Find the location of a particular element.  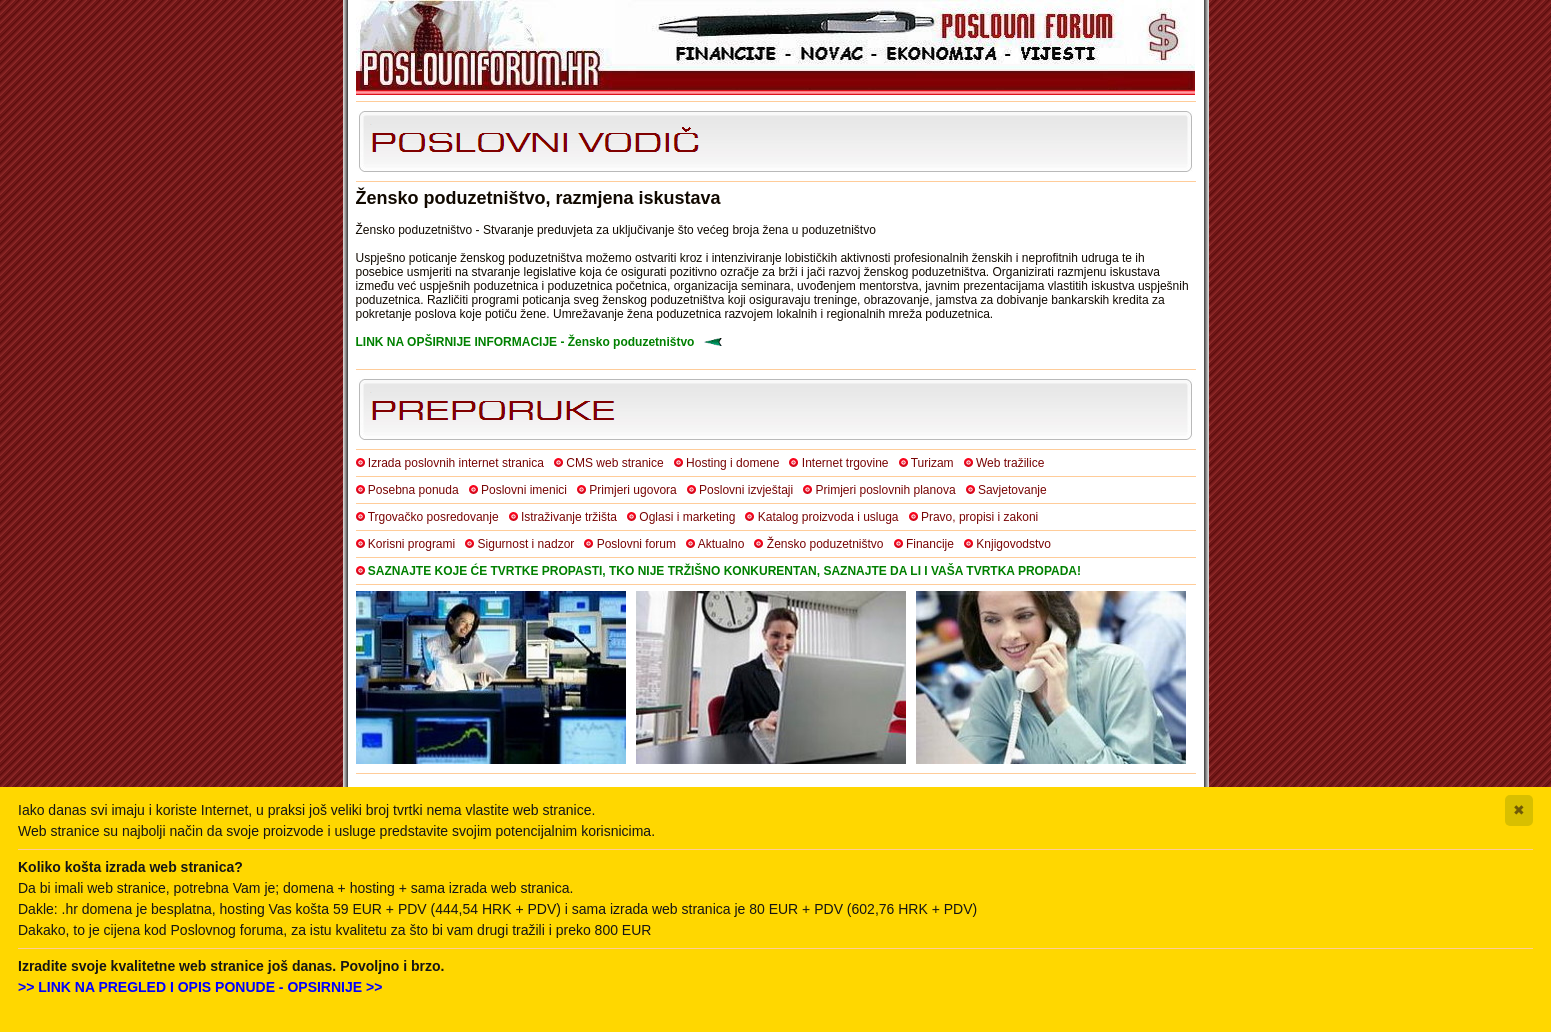

Internet trgovine is located at coordinates (845, 463).